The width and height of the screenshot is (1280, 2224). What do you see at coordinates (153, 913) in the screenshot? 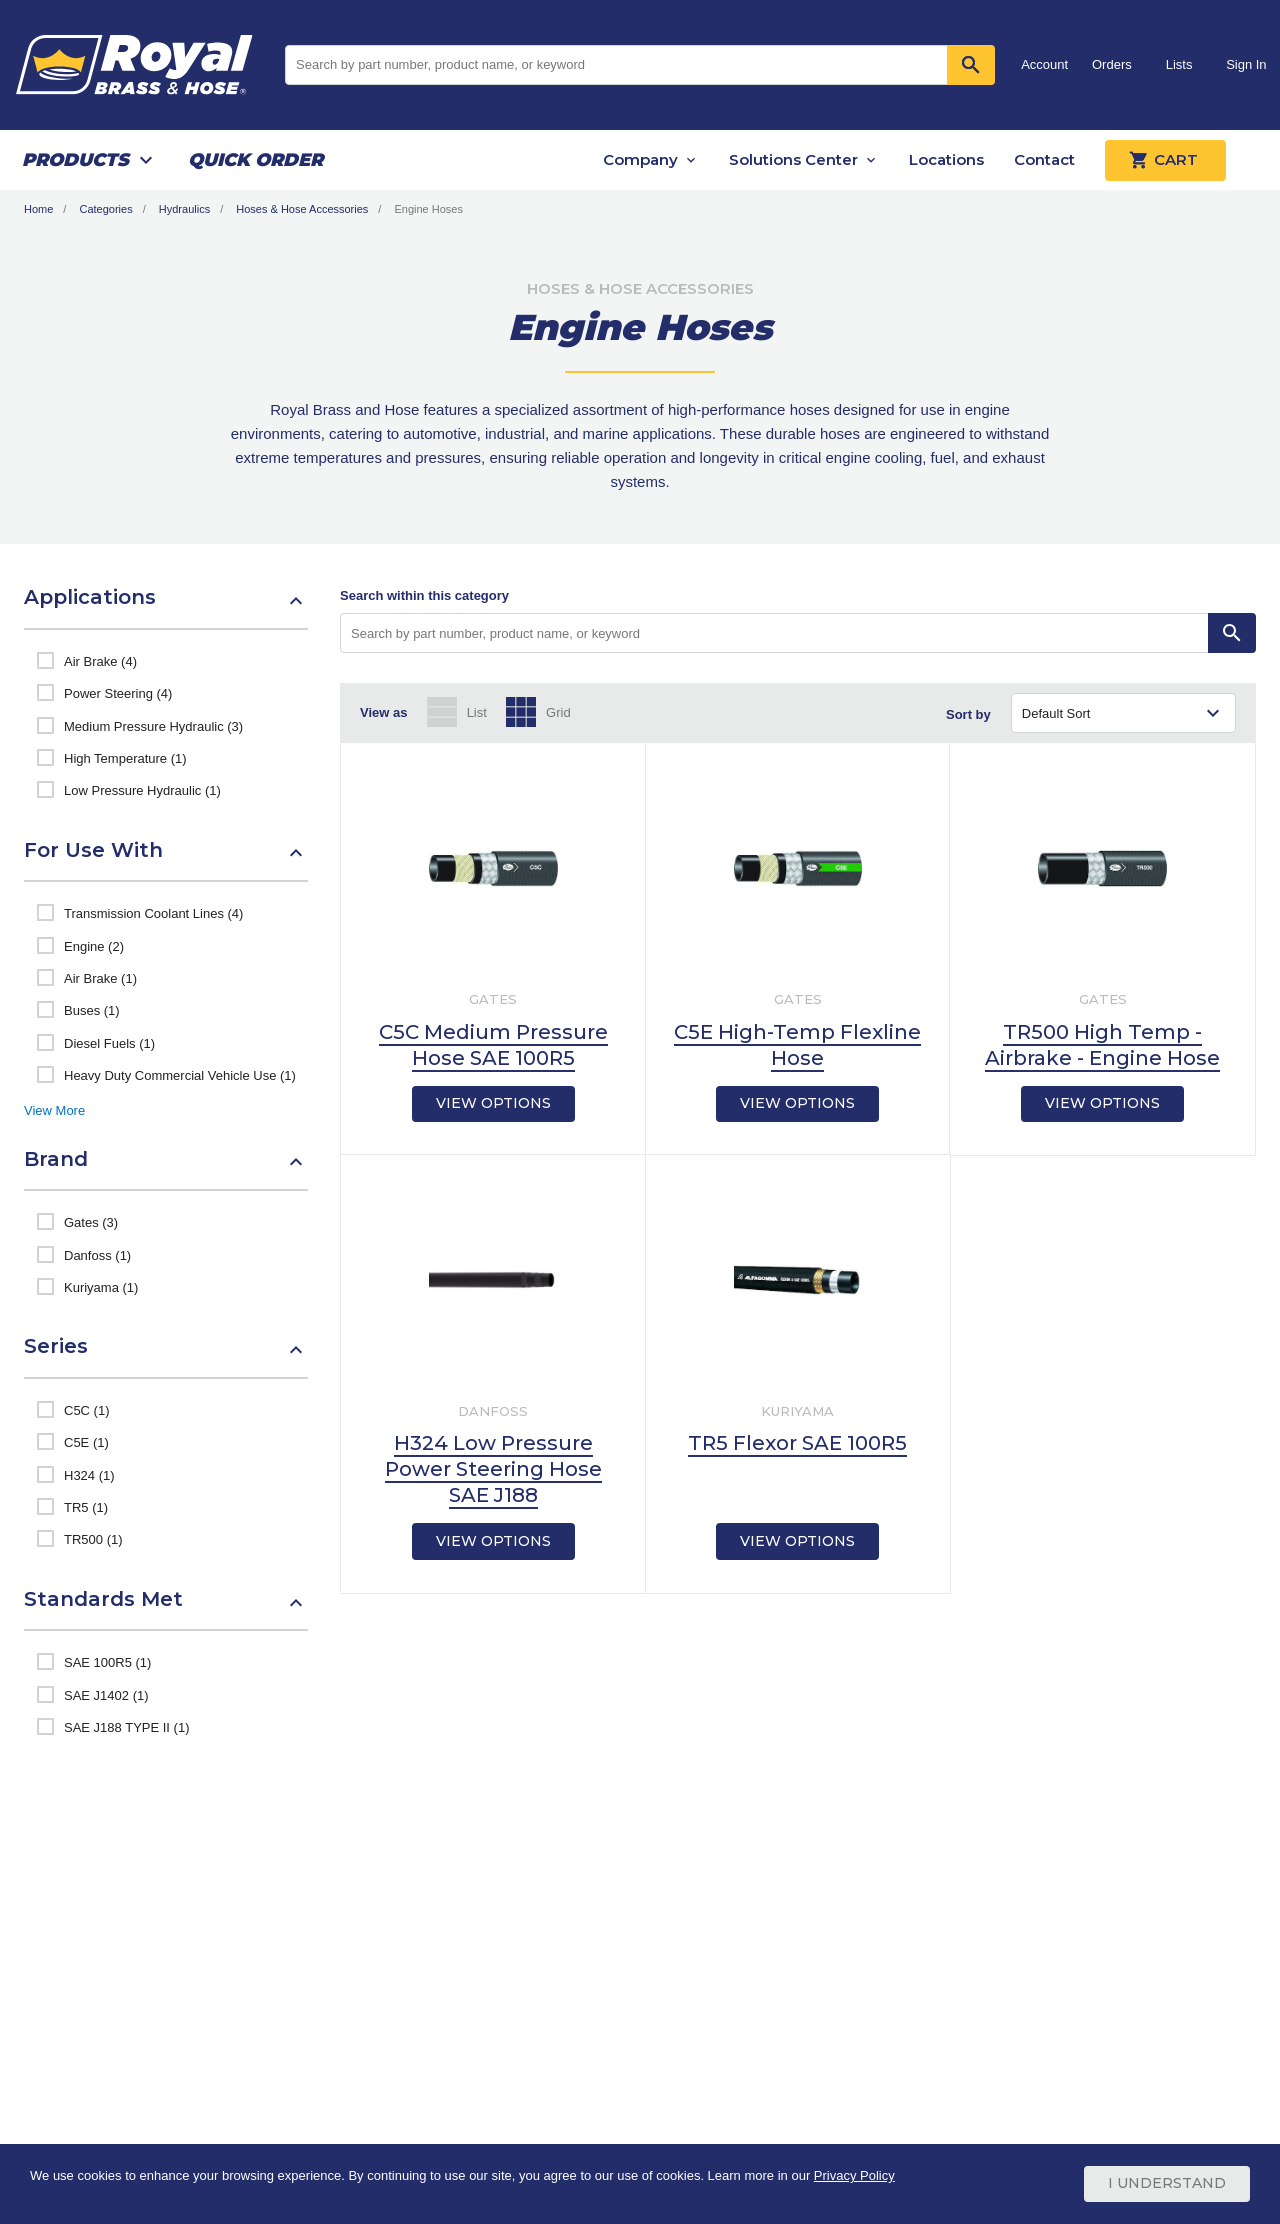
I see `Transmission Coolant Lines (4)` at bounding box center [153, 913].